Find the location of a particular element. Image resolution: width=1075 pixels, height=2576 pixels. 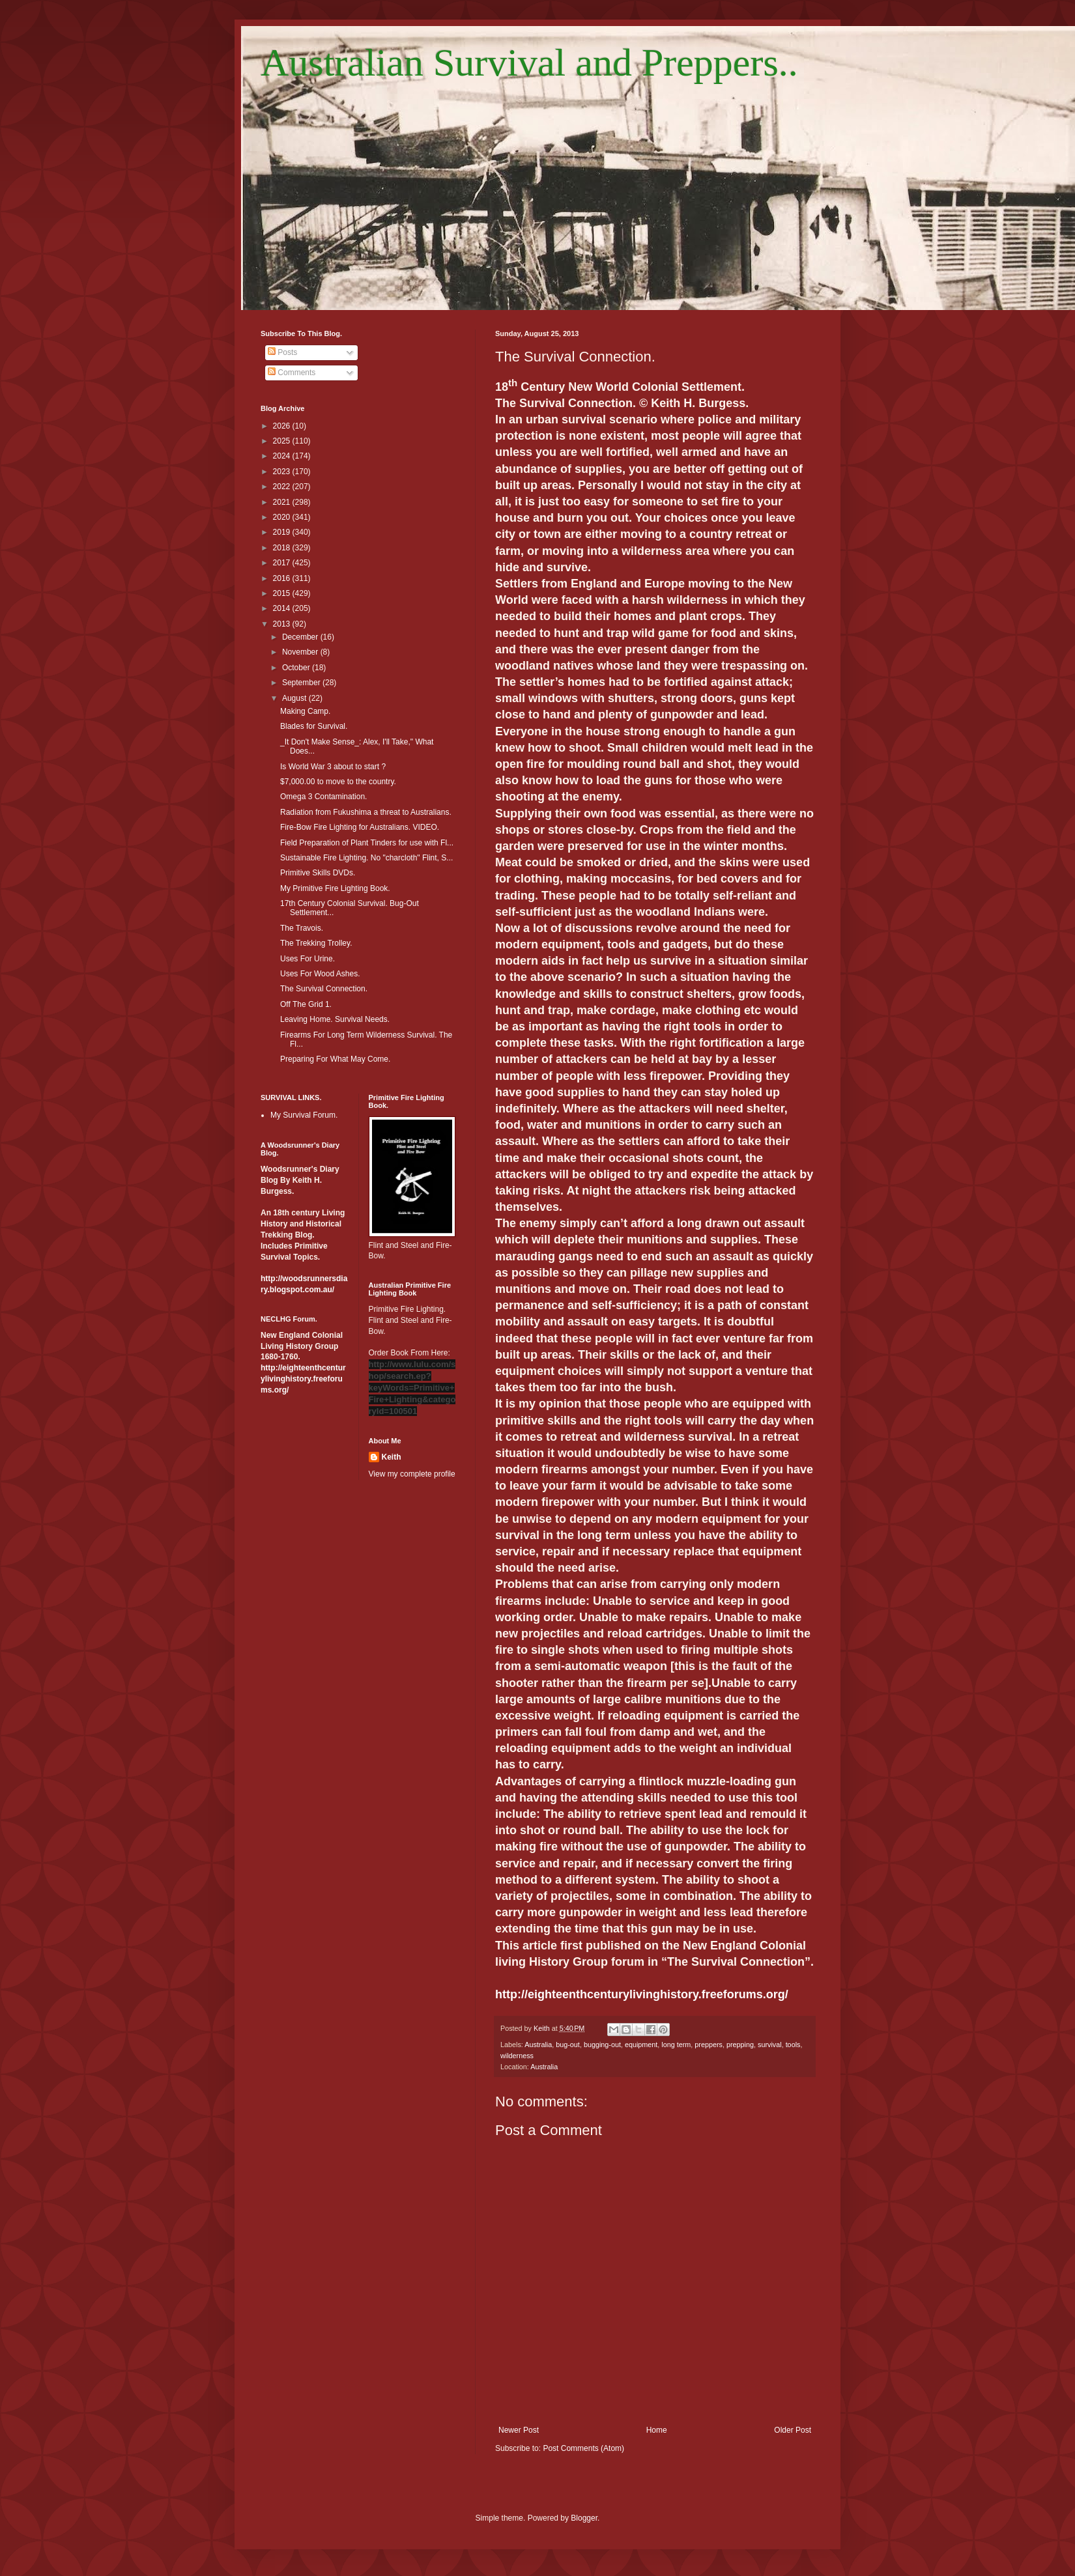

Primitive Skills DVDs. is located at coordinates (317, 872).